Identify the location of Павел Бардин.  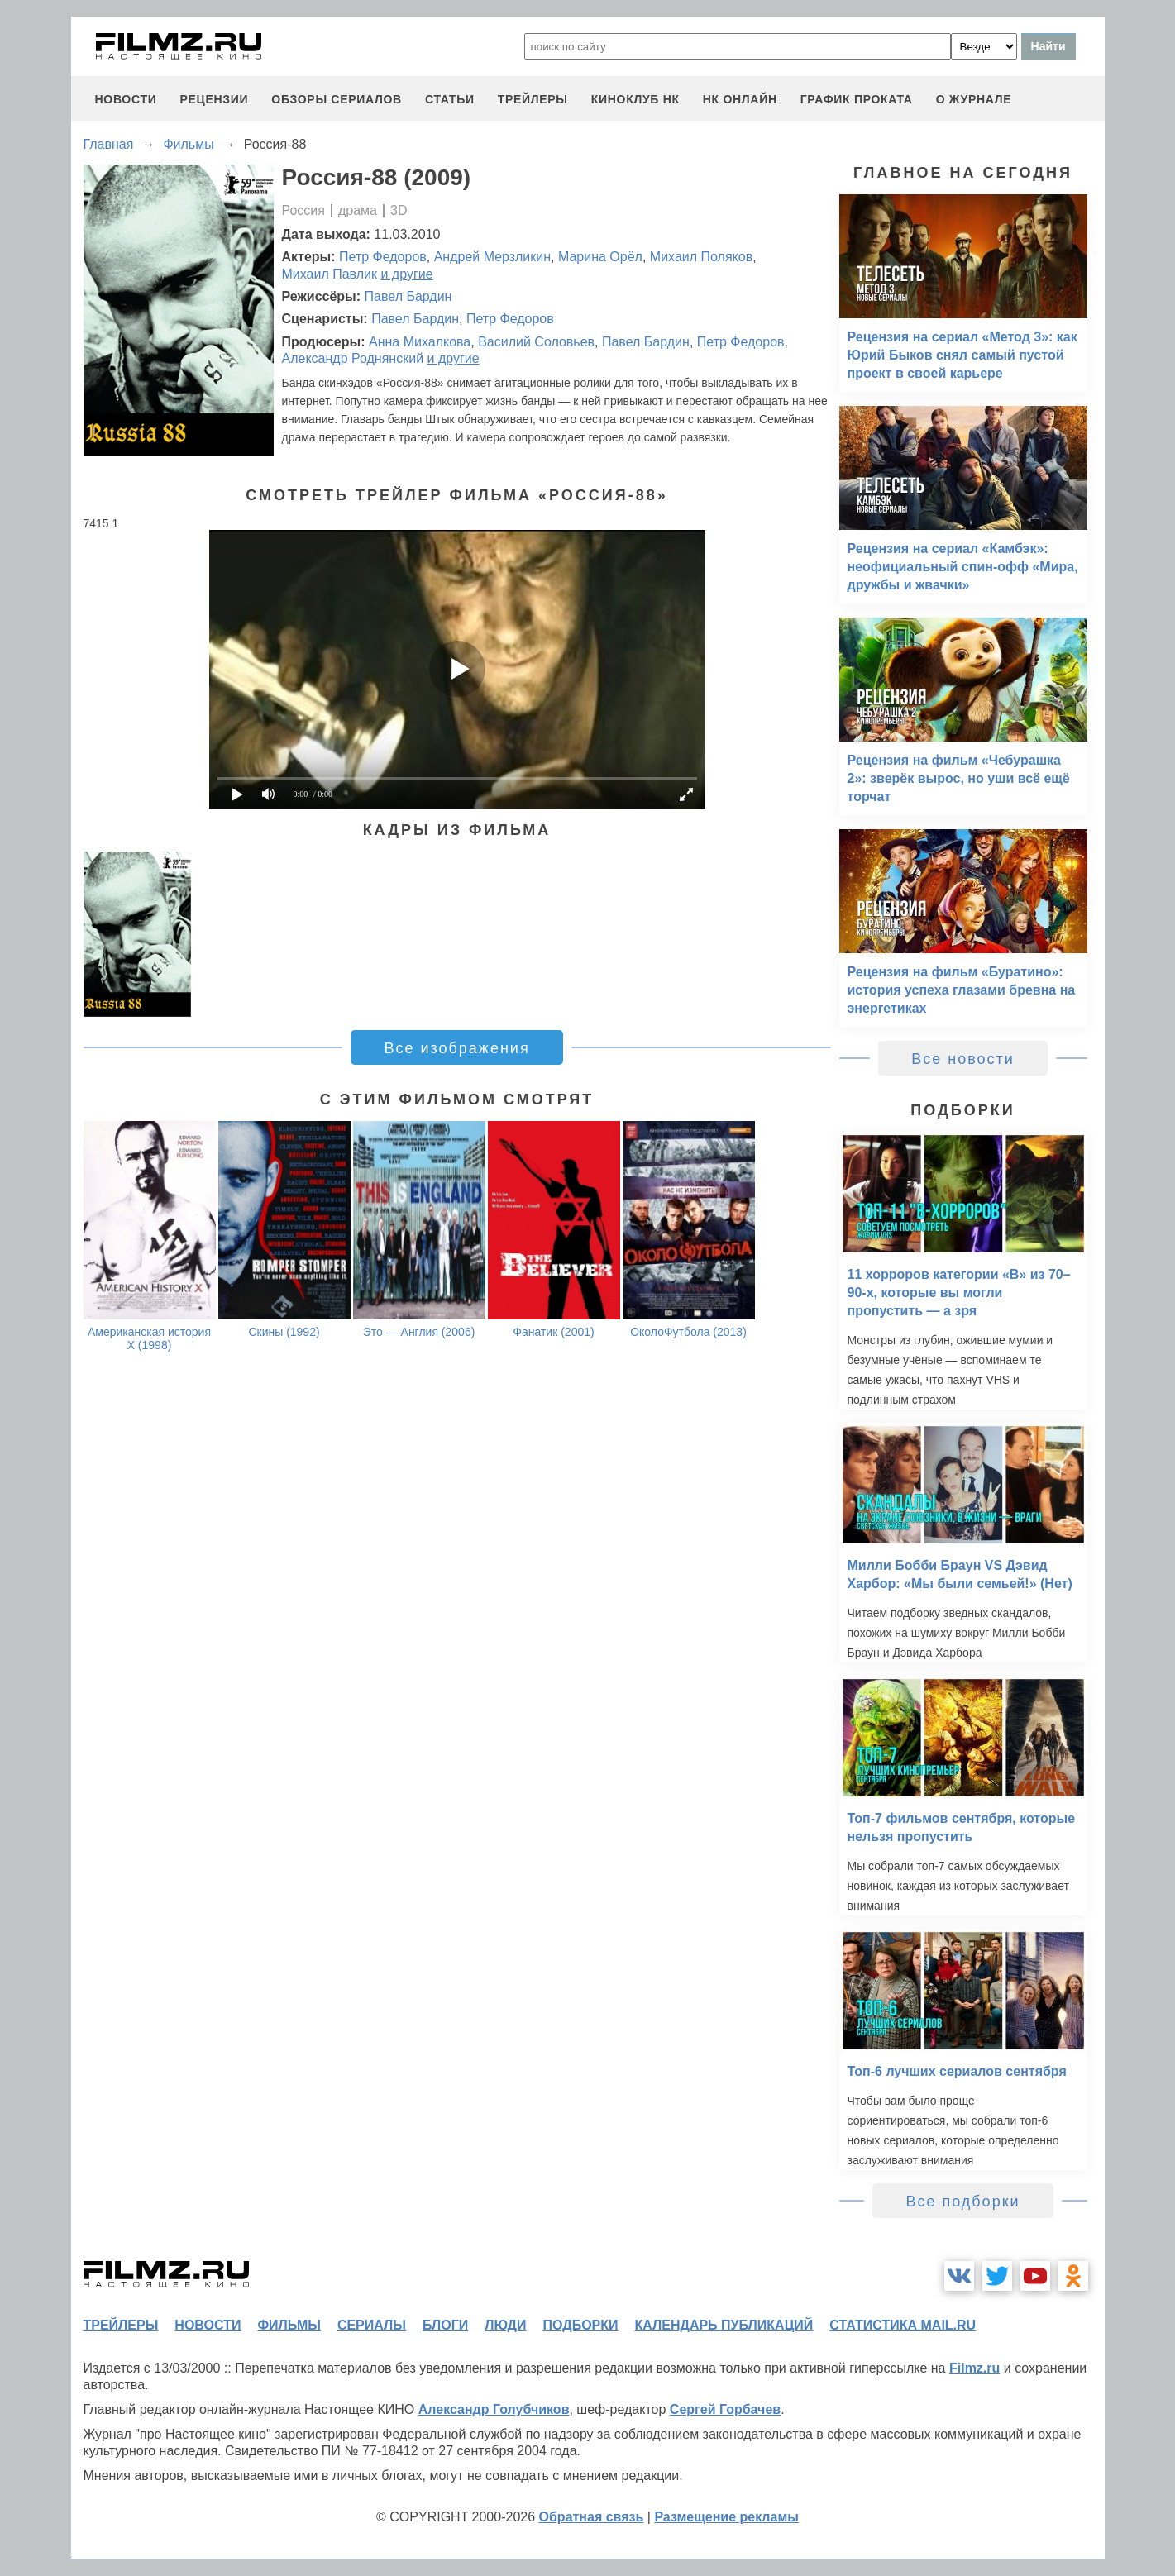
(408, 296).